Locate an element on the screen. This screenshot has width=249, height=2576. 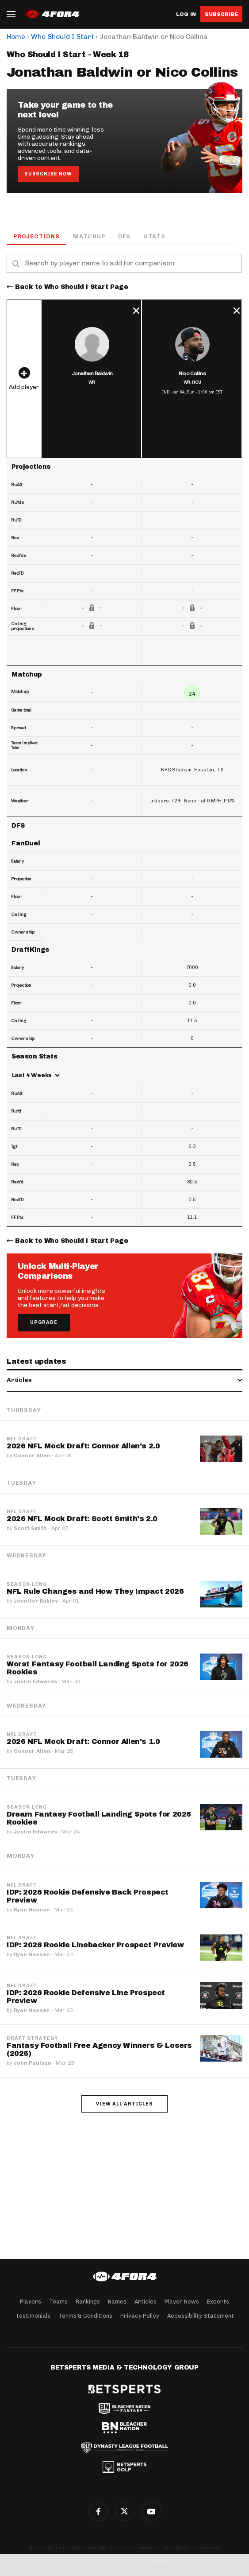
NFL Rule Changes and How They Impact 2026 is located at coordinates (95, 1591).